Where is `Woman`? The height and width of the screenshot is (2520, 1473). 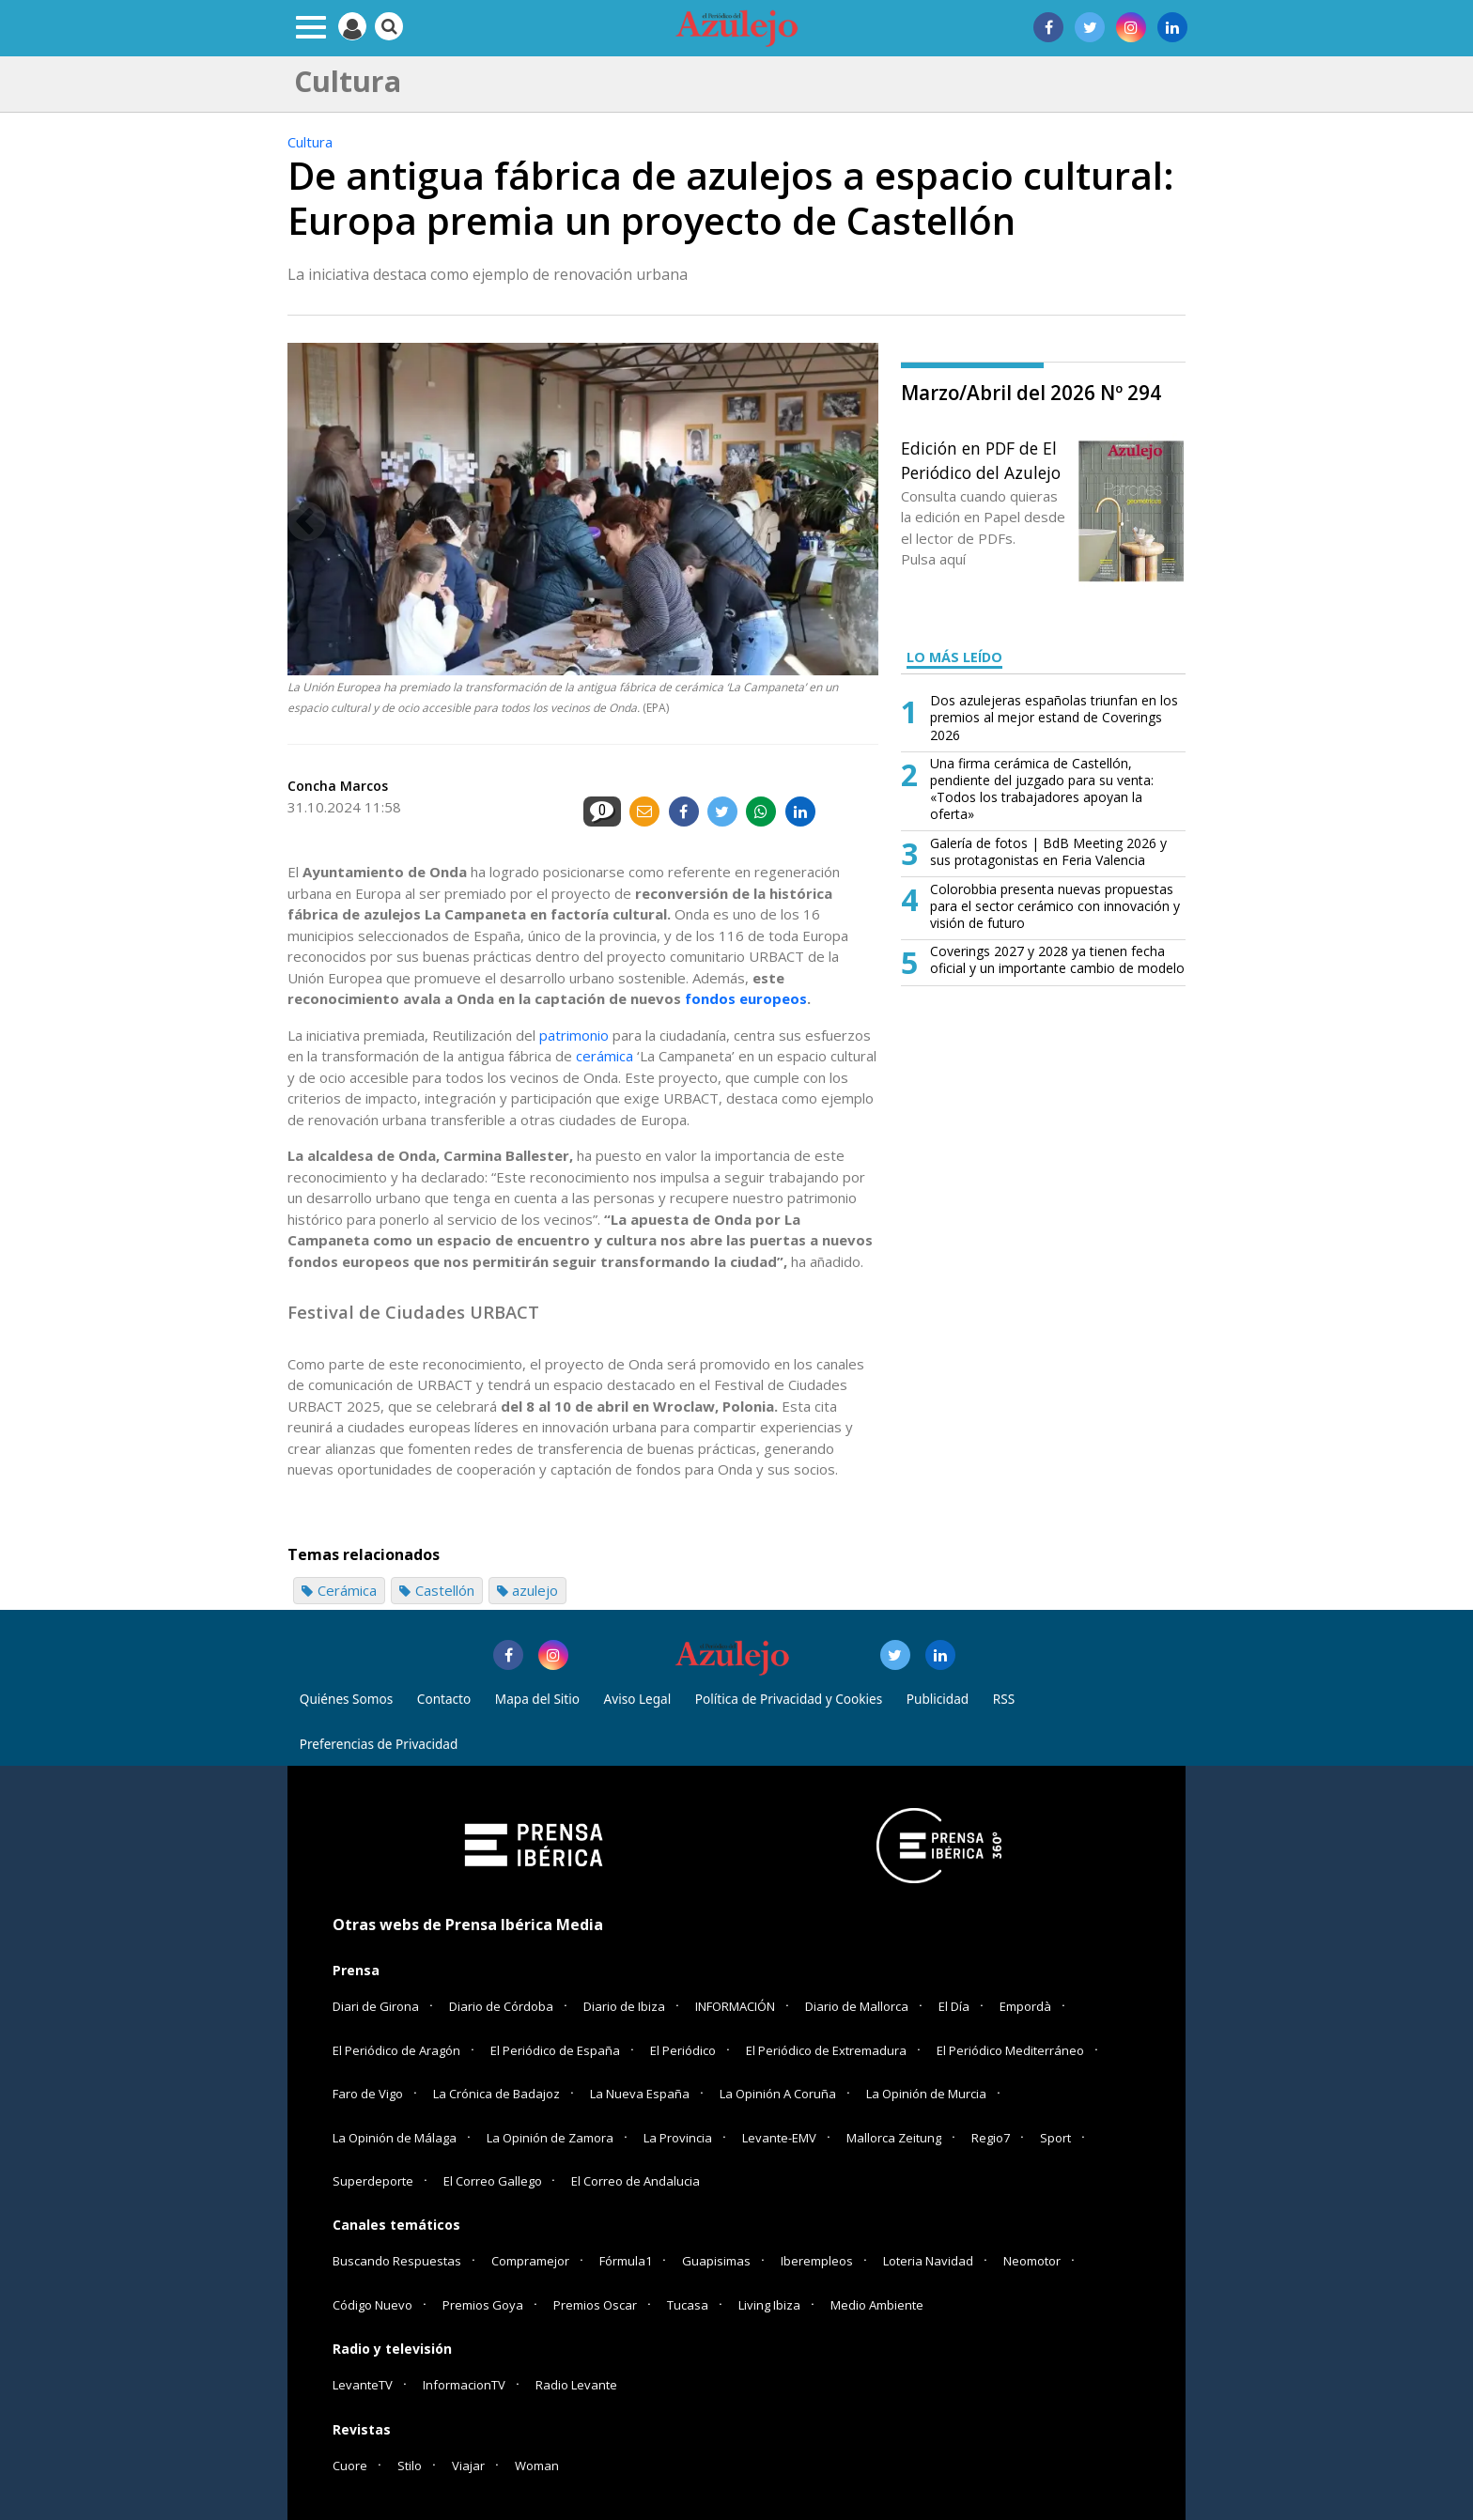
Woman is located at coordinates (537, 2465).